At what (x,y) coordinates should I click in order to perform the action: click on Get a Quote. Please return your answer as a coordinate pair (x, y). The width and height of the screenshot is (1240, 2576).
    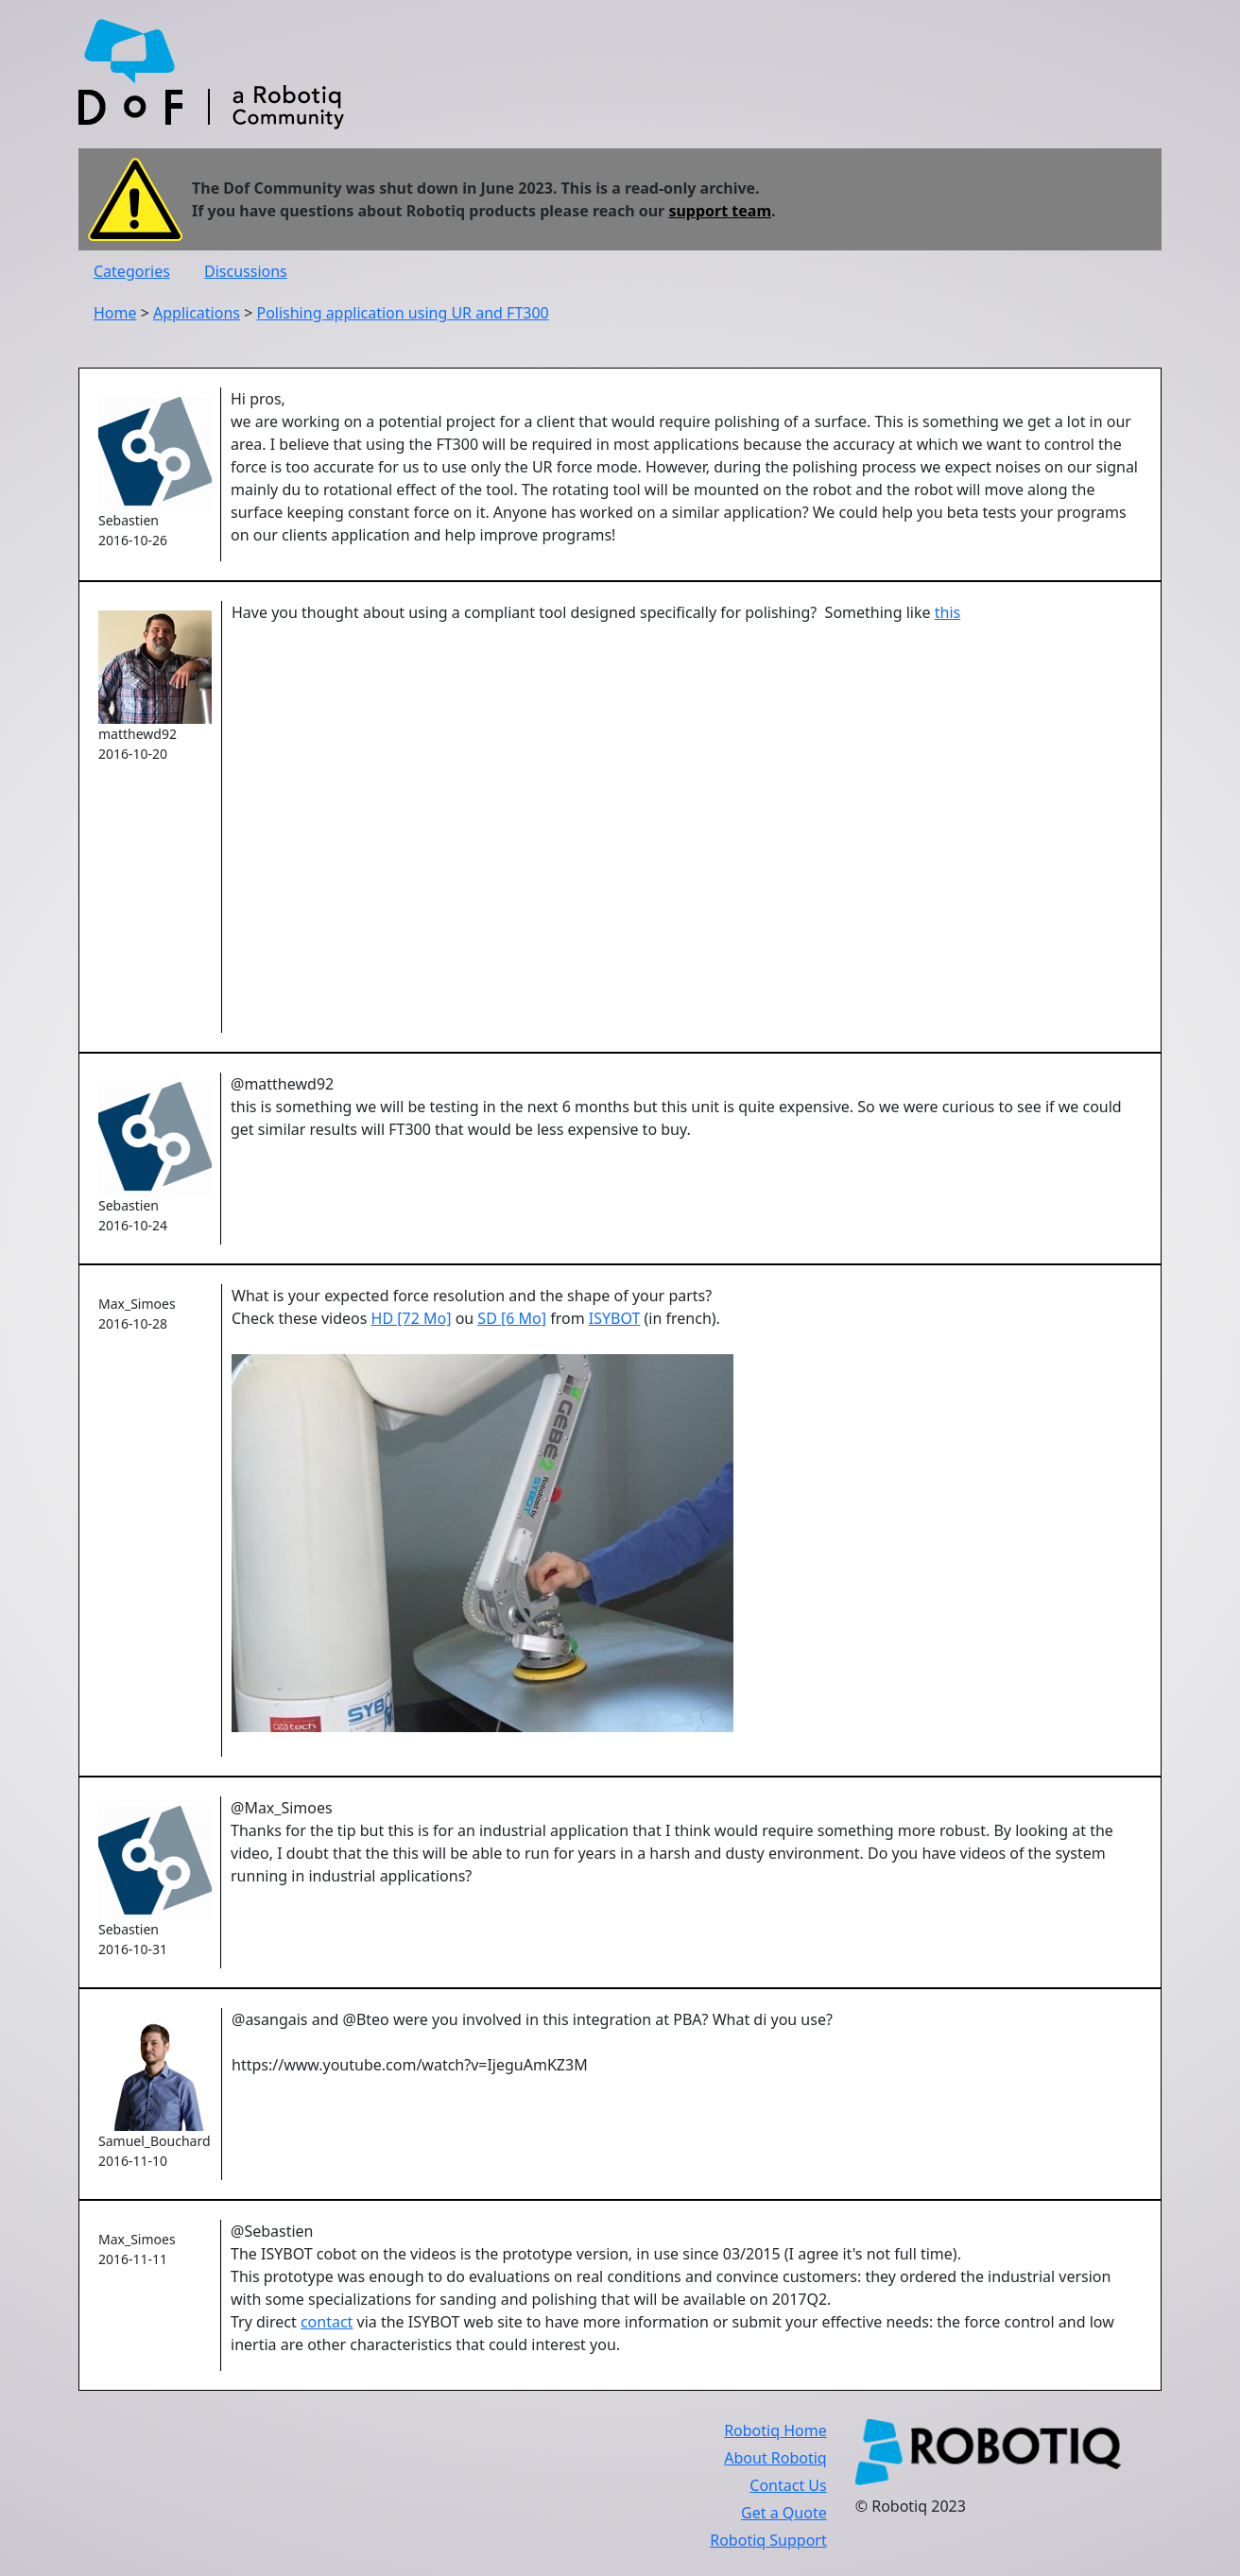
    Looking at the image, I should click on (784, 2512).